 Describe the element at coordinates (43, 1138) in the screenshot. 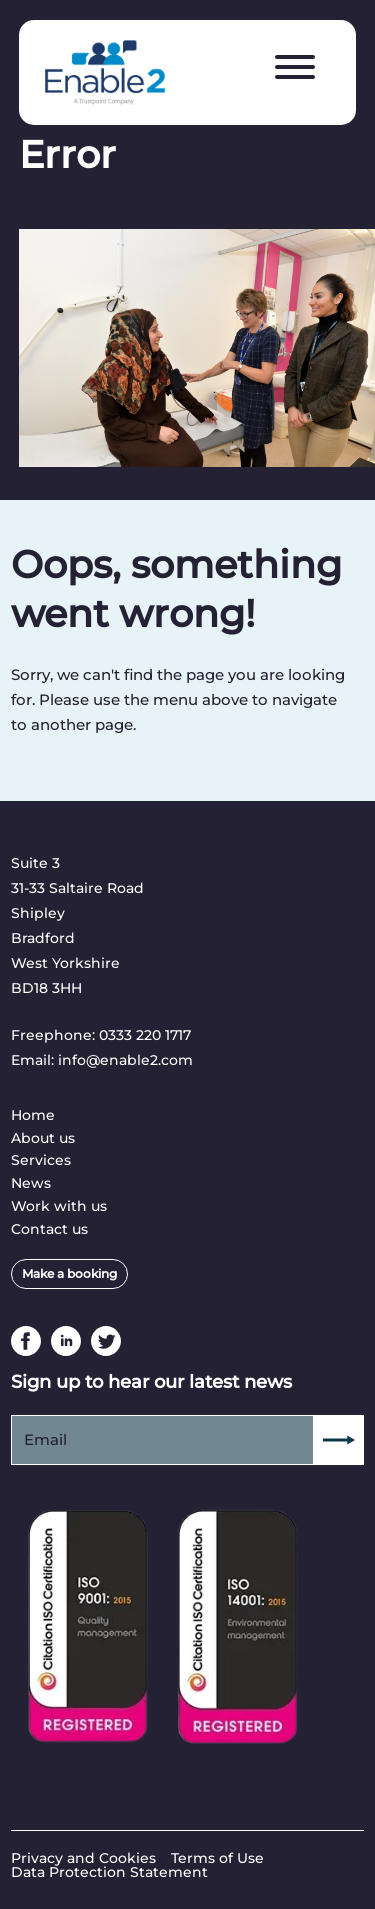

I see `About us` at that location.